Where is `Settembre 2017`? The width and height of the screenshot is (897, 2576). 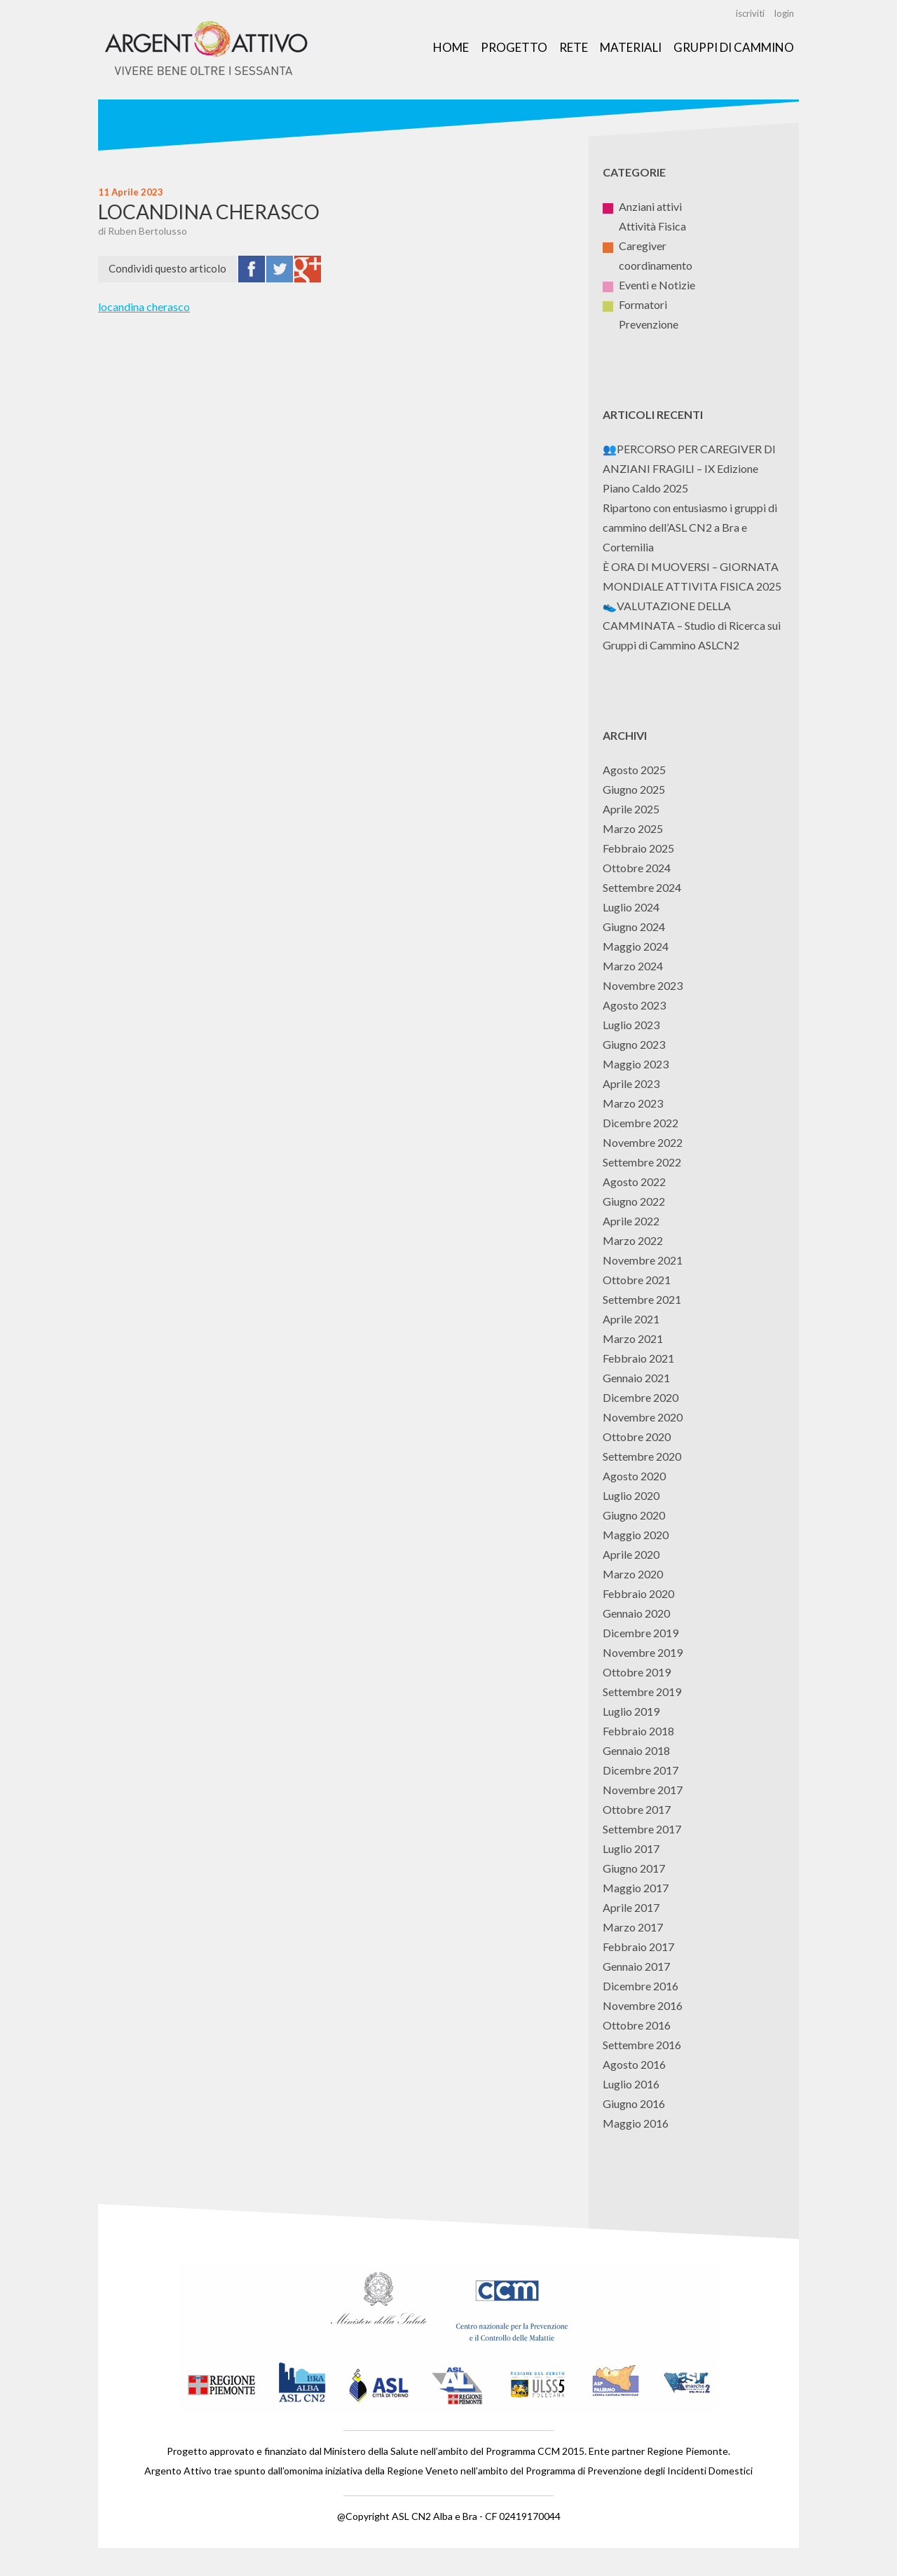 Settembre 2017 is located at coordinates (642, 1828).